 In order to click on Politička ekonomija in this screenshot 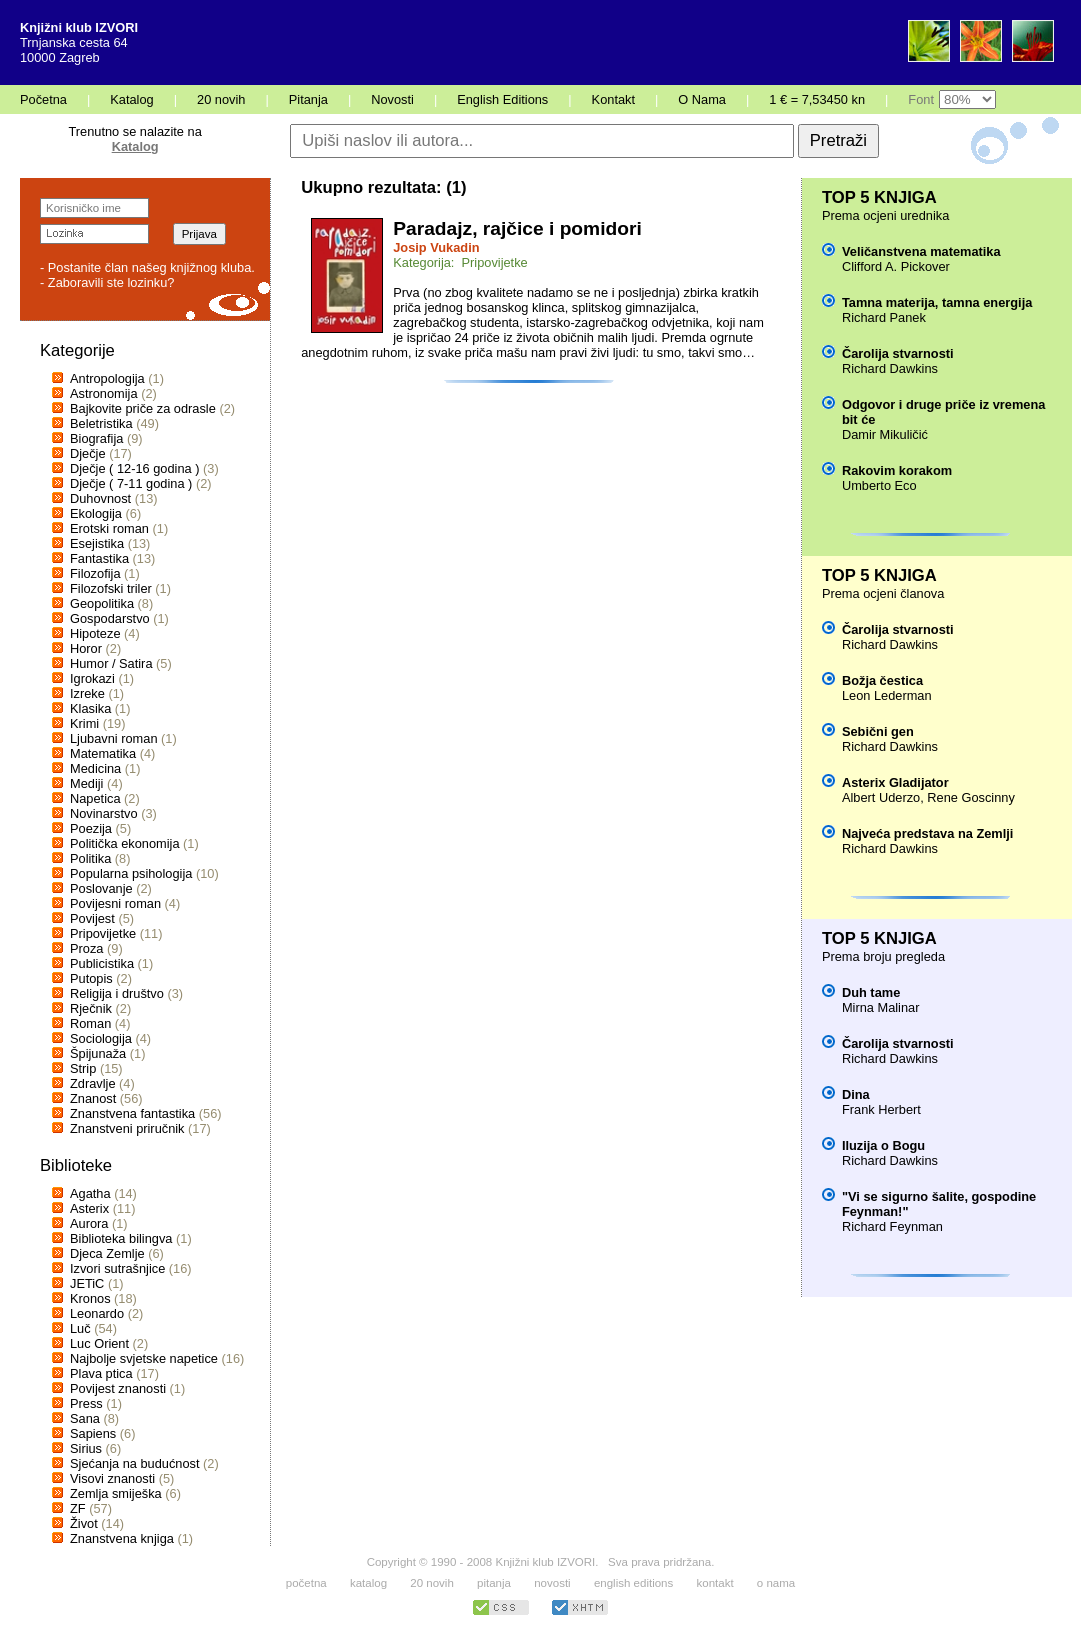, I will do `click(125, 843)`.